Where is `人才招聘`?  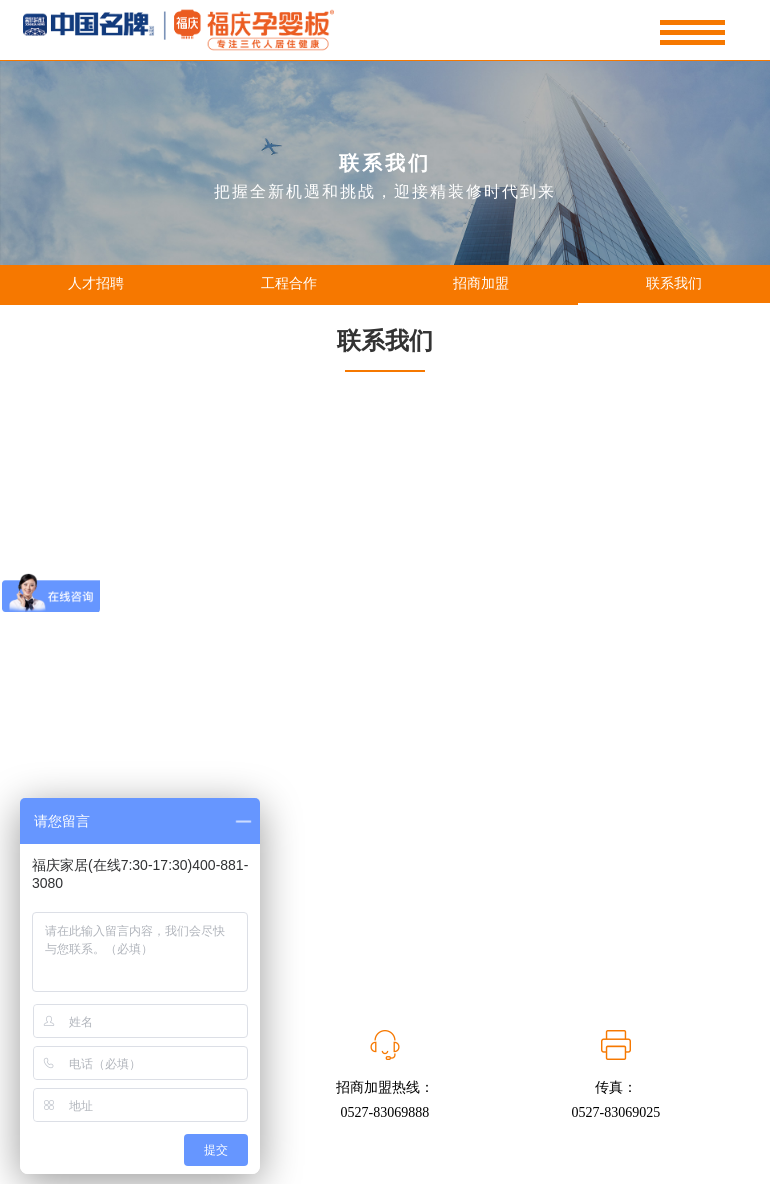
人才招聘 is located at coordinates (96, 283).